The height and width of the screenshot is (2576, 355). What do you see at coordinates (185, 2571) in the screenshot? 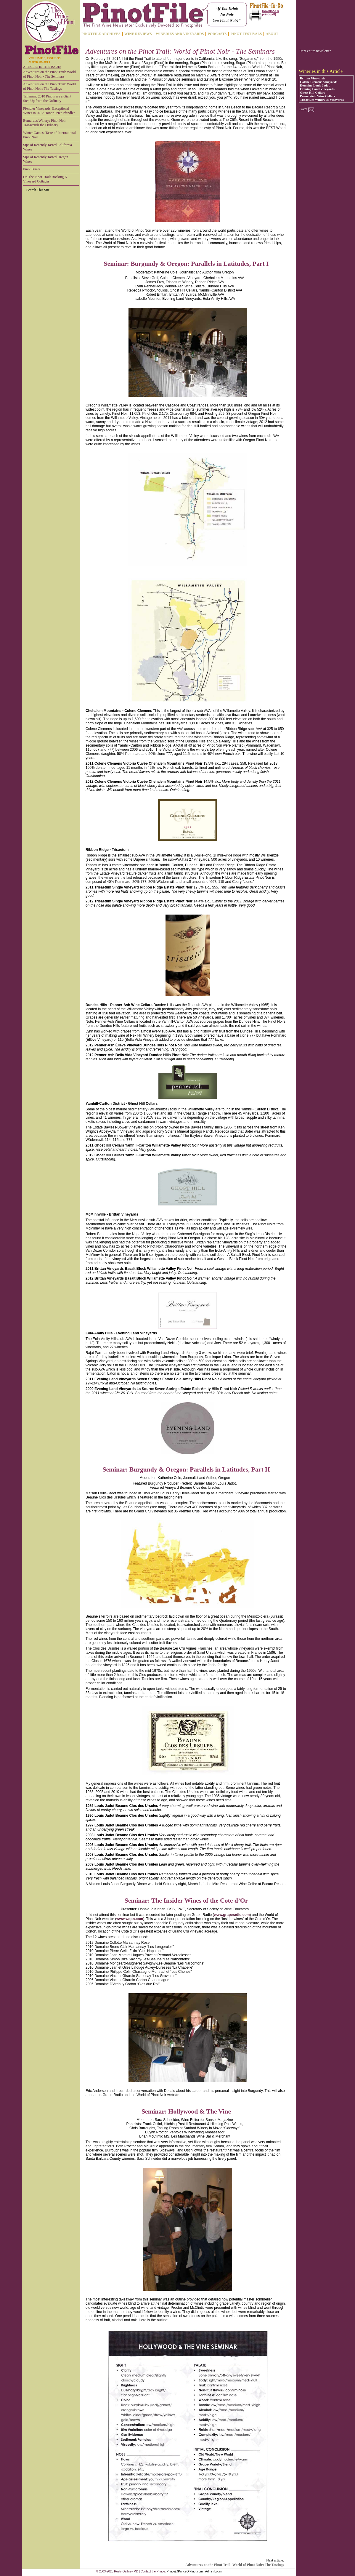
I see `Prince@PrinceOfPinot.com` at bounding box center [185, 2571].